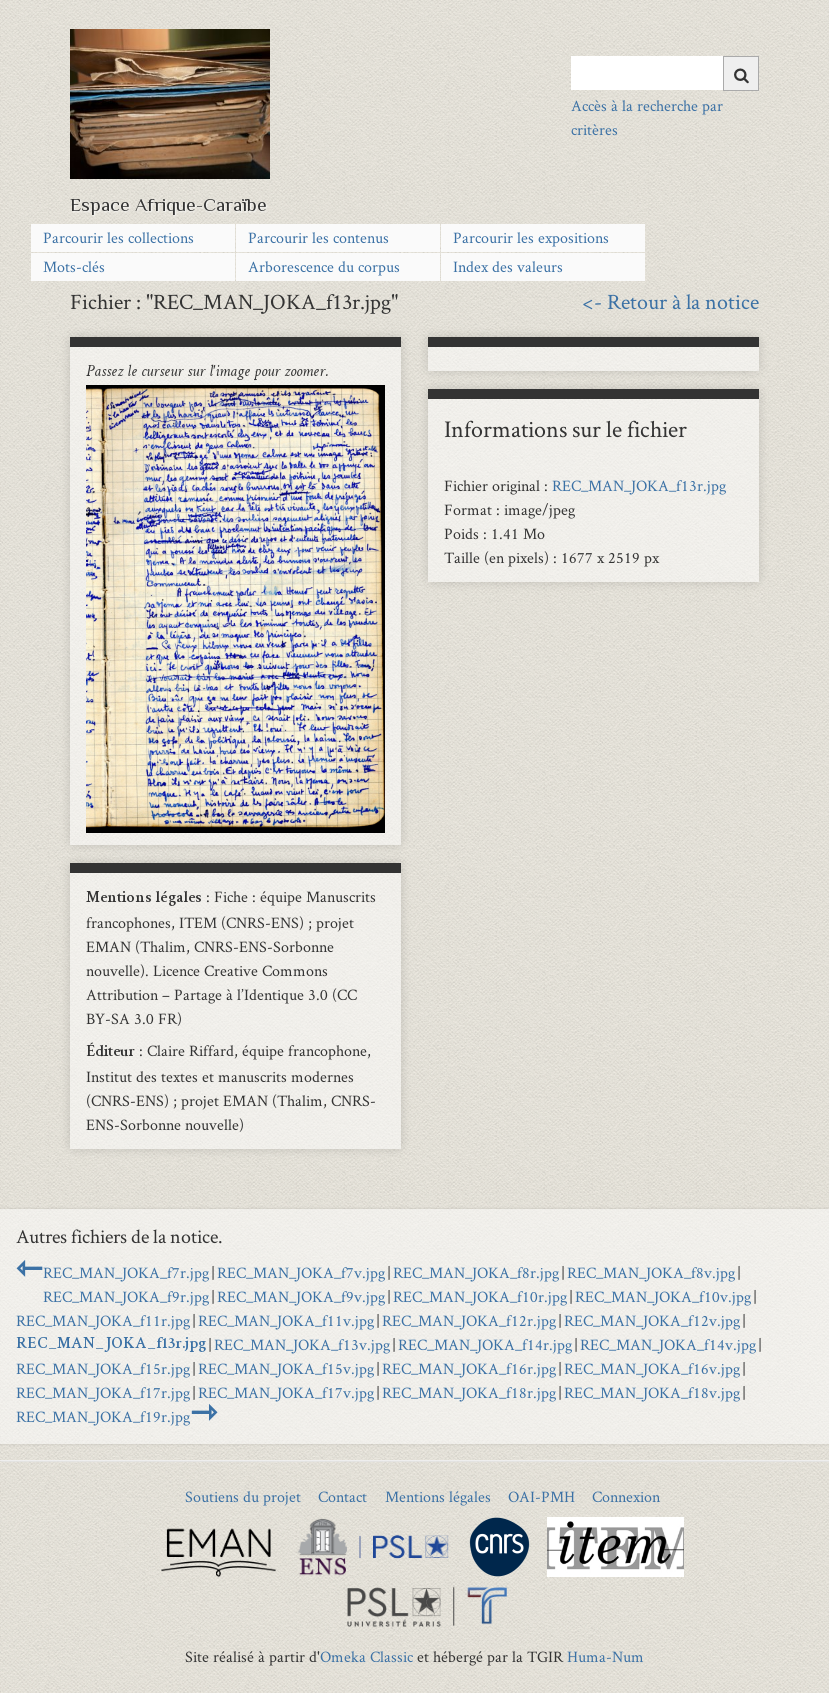  What do you see at coordinates (741, 73) in the screenshot?
I see `[Soumettre]` at bounding box center [741, 73].